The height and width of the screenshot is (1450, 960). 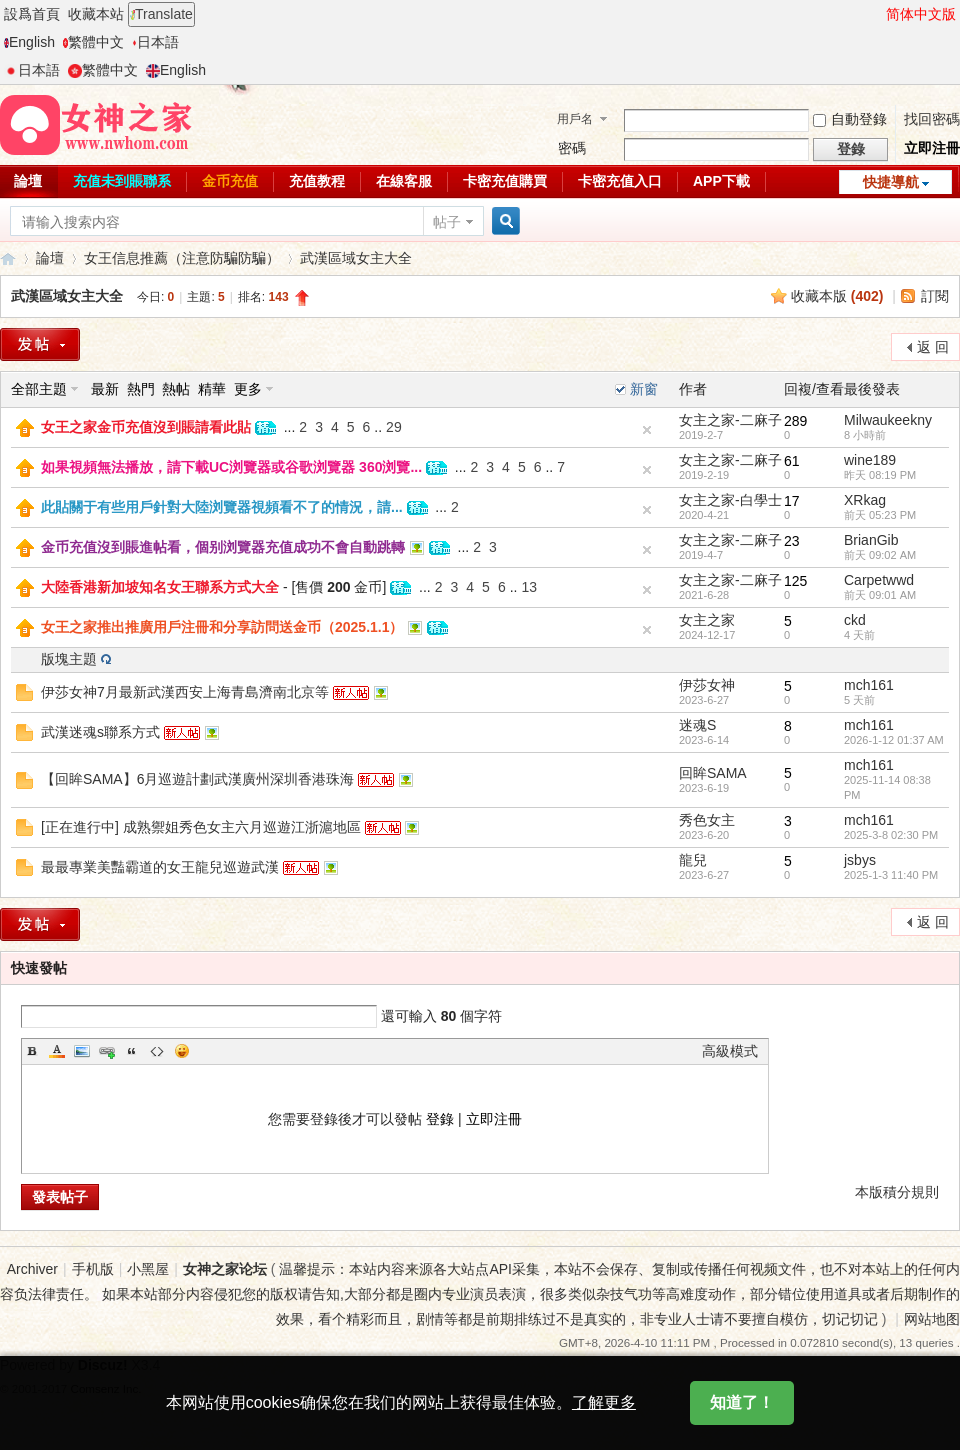 What do you see at coordinates (82, 1051) in the screenshot?
I see `Image` at bounding box center [82, 1051].